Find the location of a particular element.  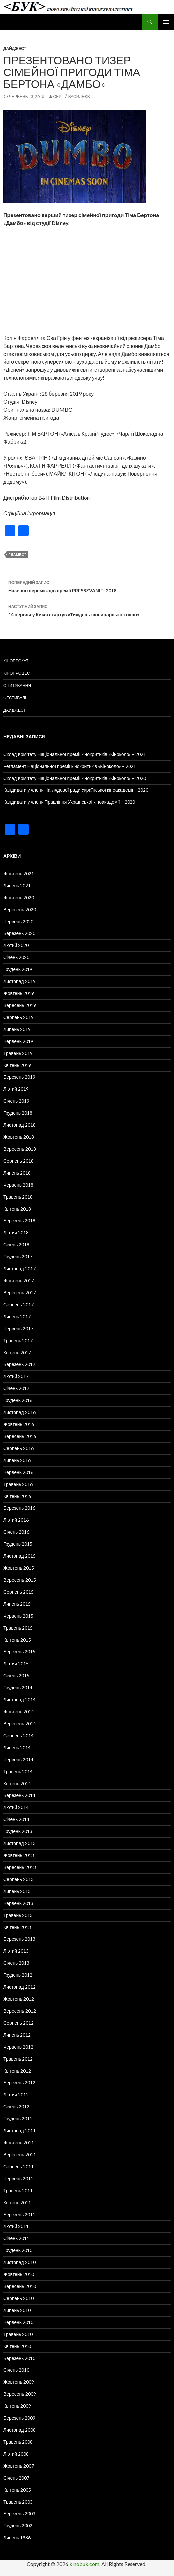

Грудень 2010 is located at coordinates (17, 2250).